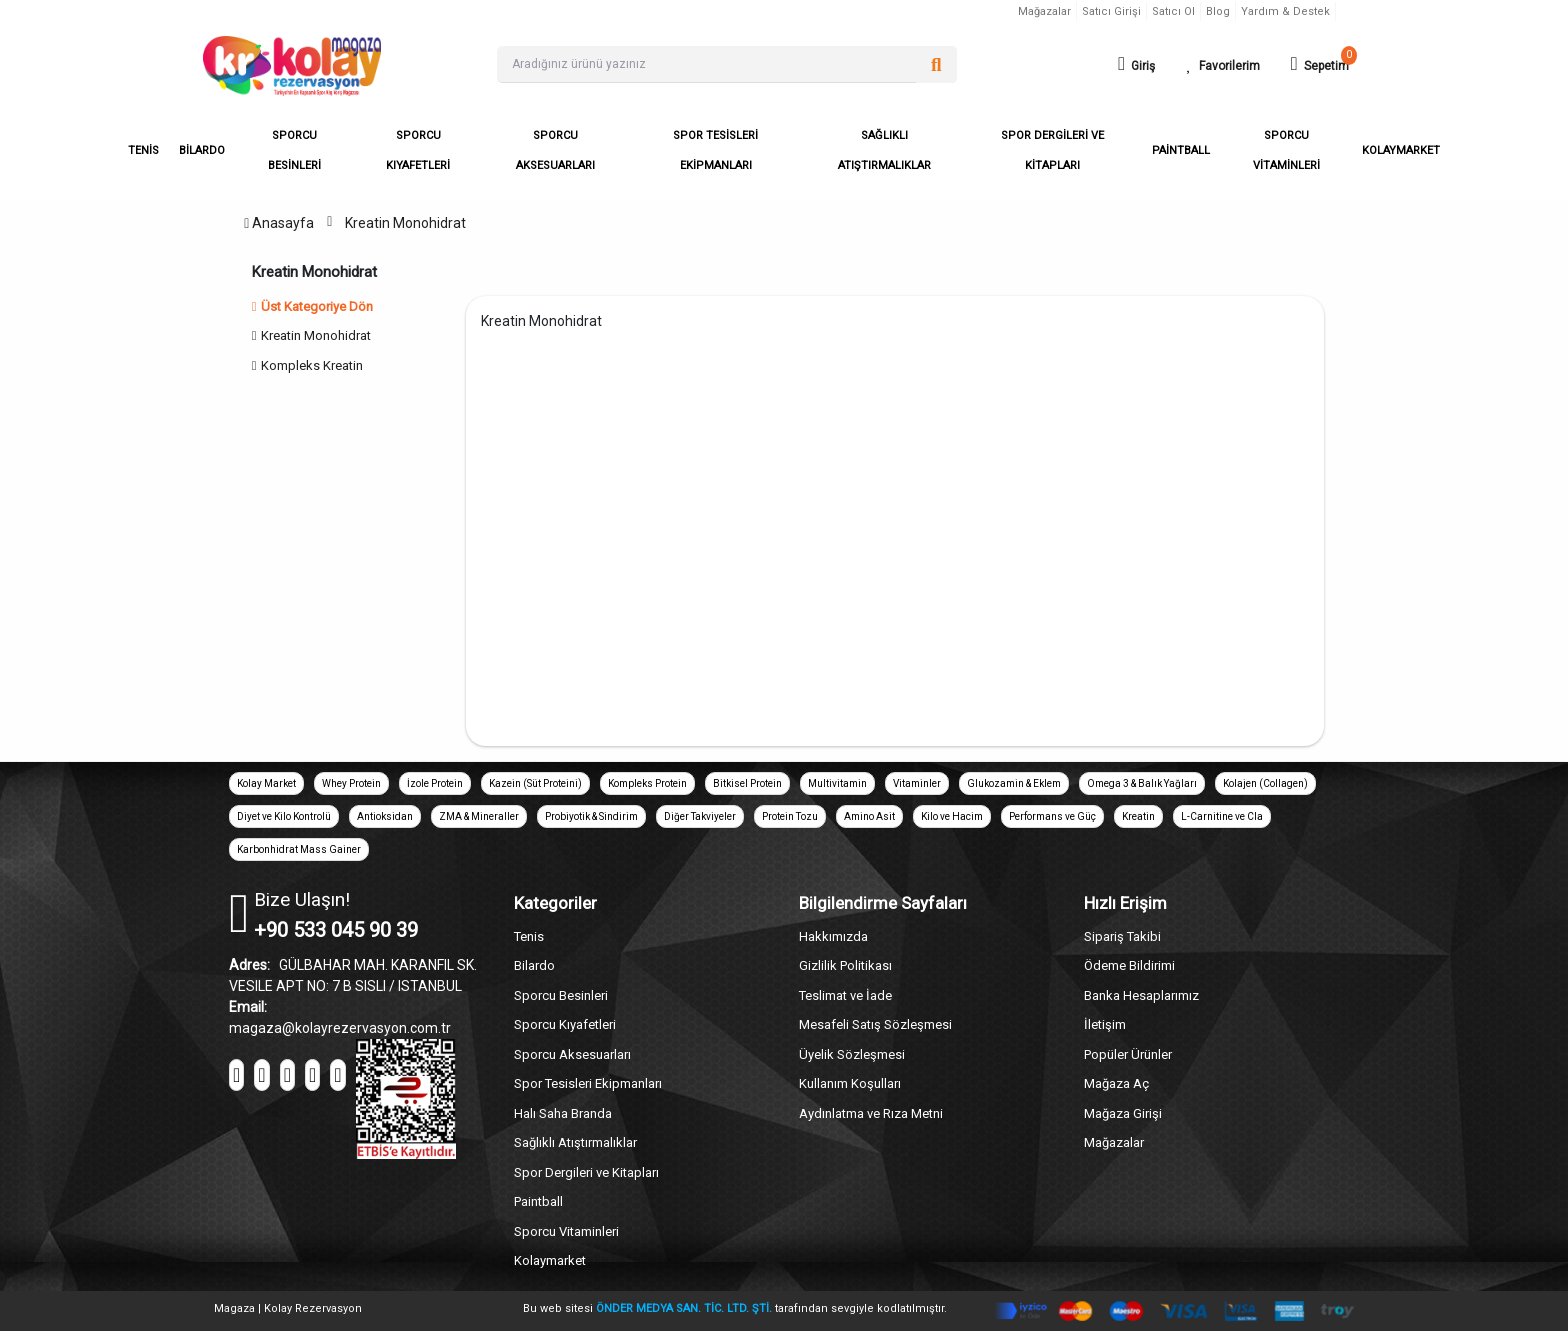  Describe the element at coordinates (850, 1083) in the screenshot. I see `Kullanım Koşulları` at that location.